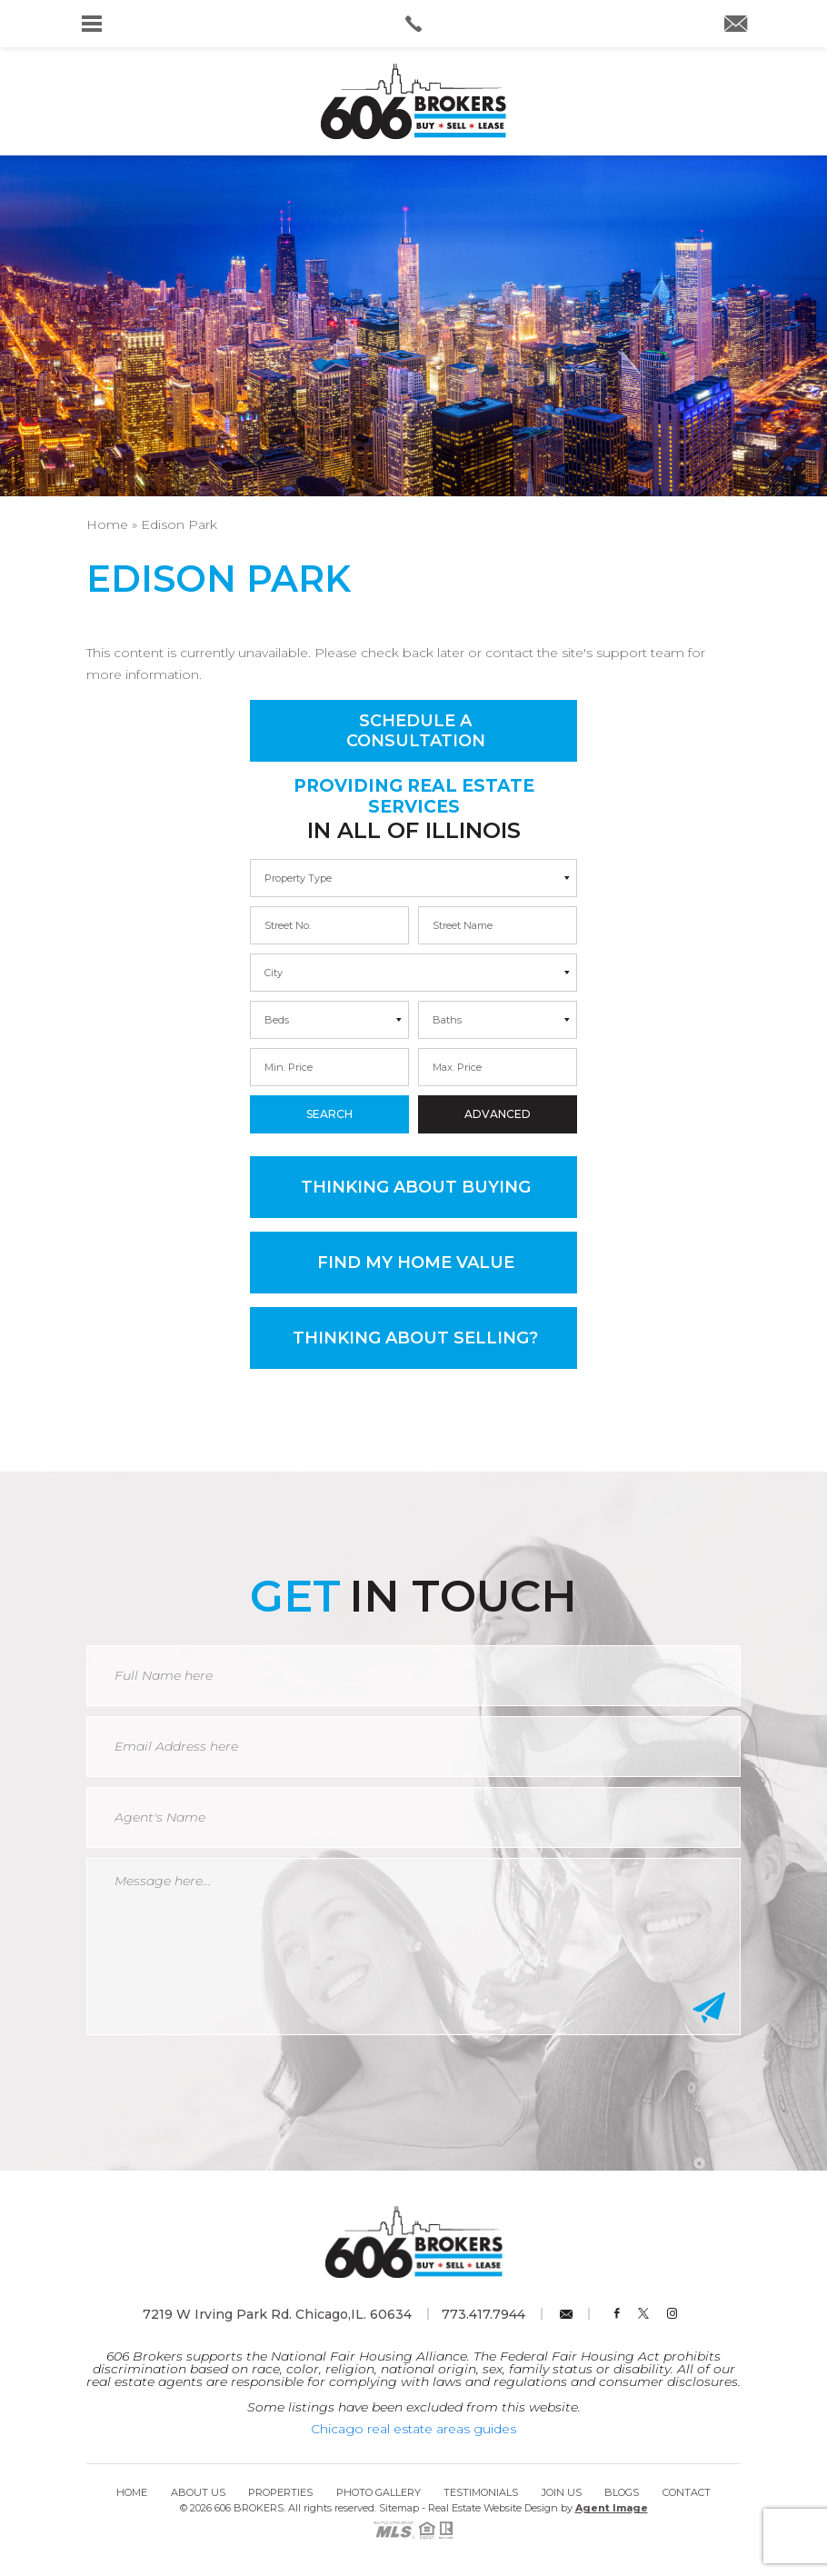  What do you see at coordinates (497, 925) in the screenshot?
I see `[max]` at bounding box center [497, 925].